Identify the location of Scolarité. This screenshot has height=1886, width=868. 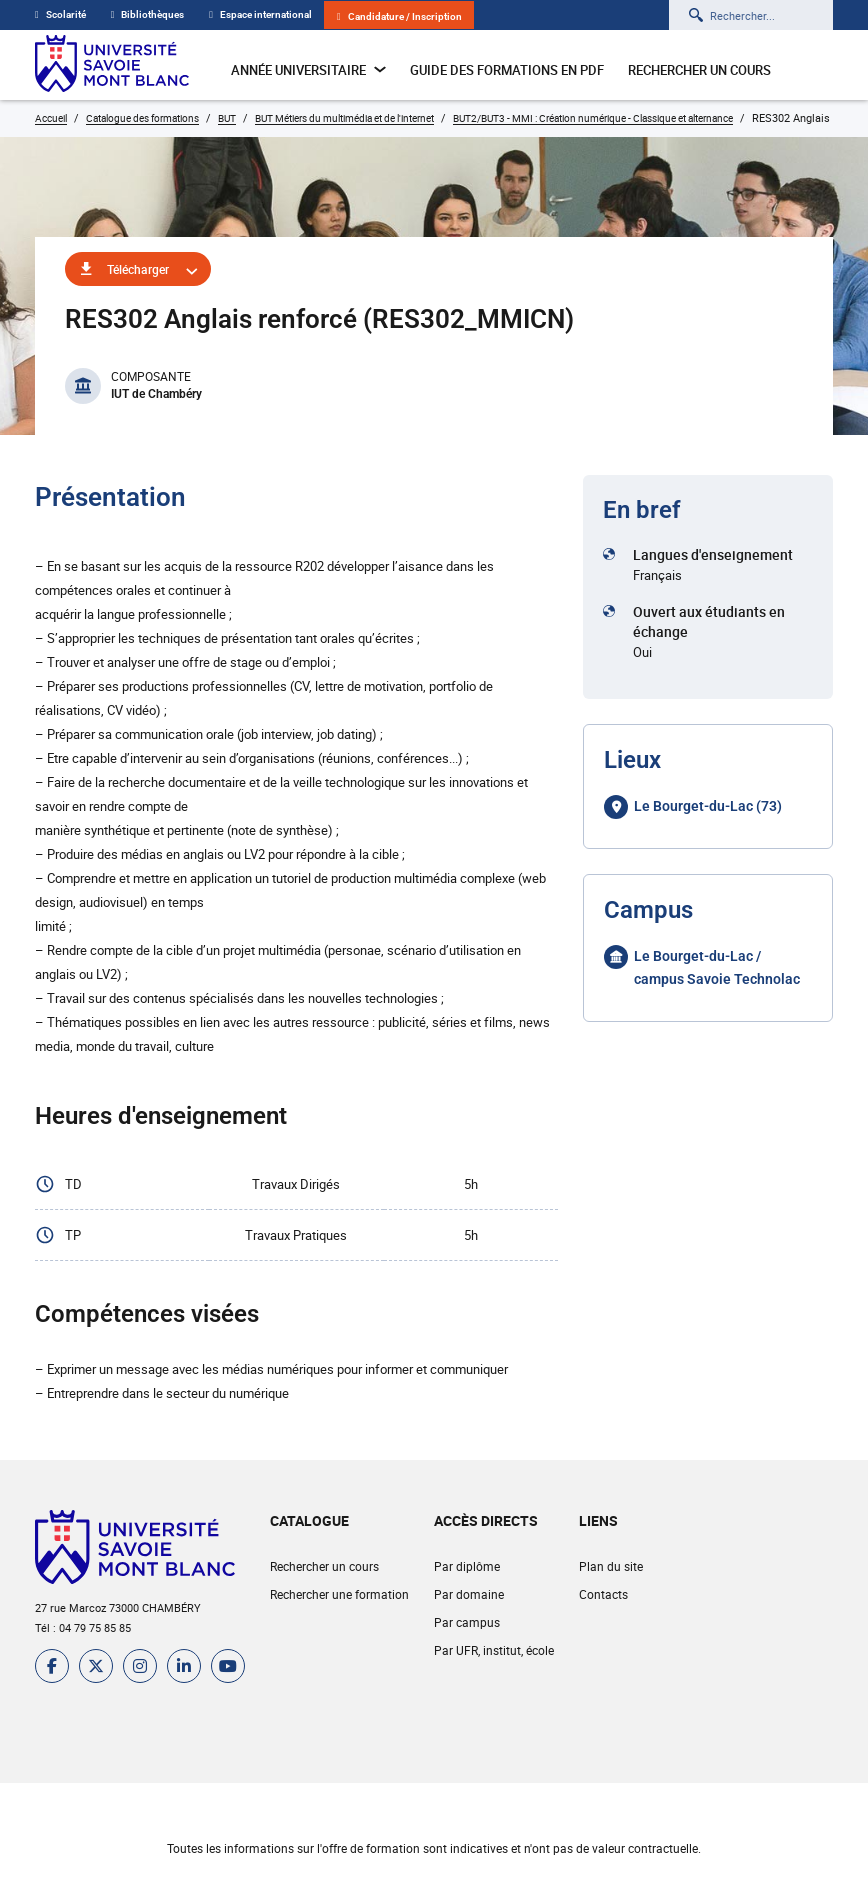
(60, 14).